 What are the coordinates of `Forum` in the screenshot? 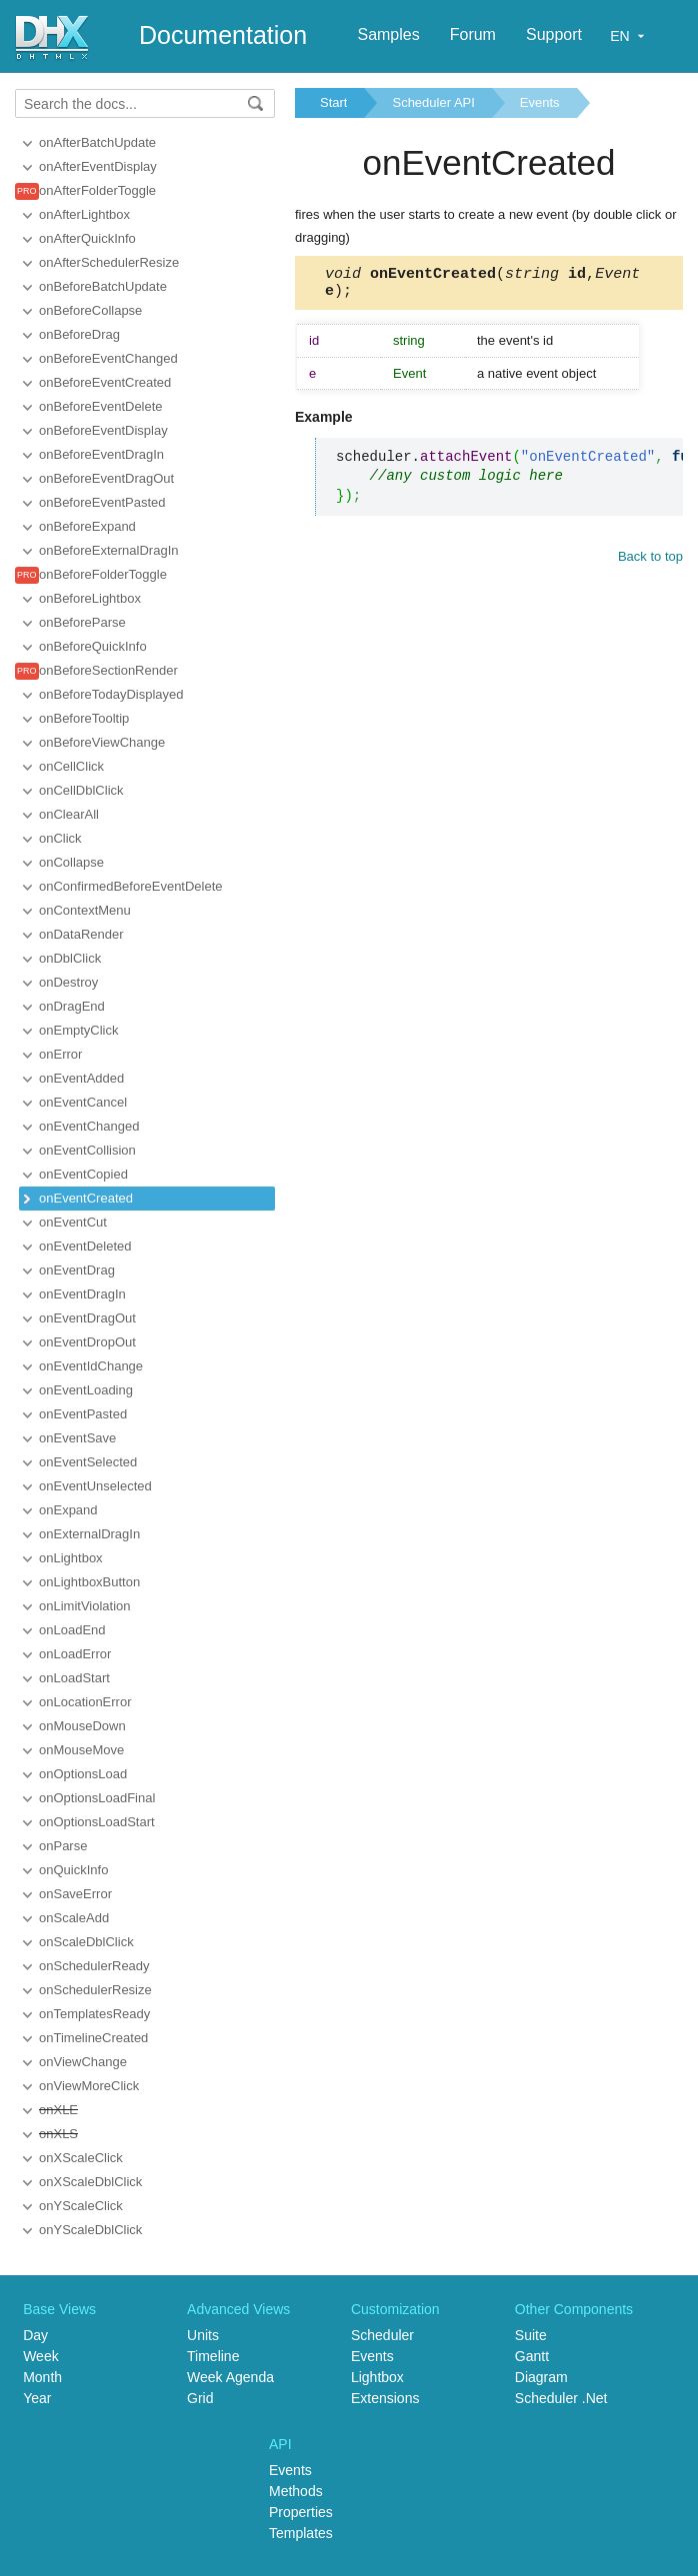 It's located at (473, 34).